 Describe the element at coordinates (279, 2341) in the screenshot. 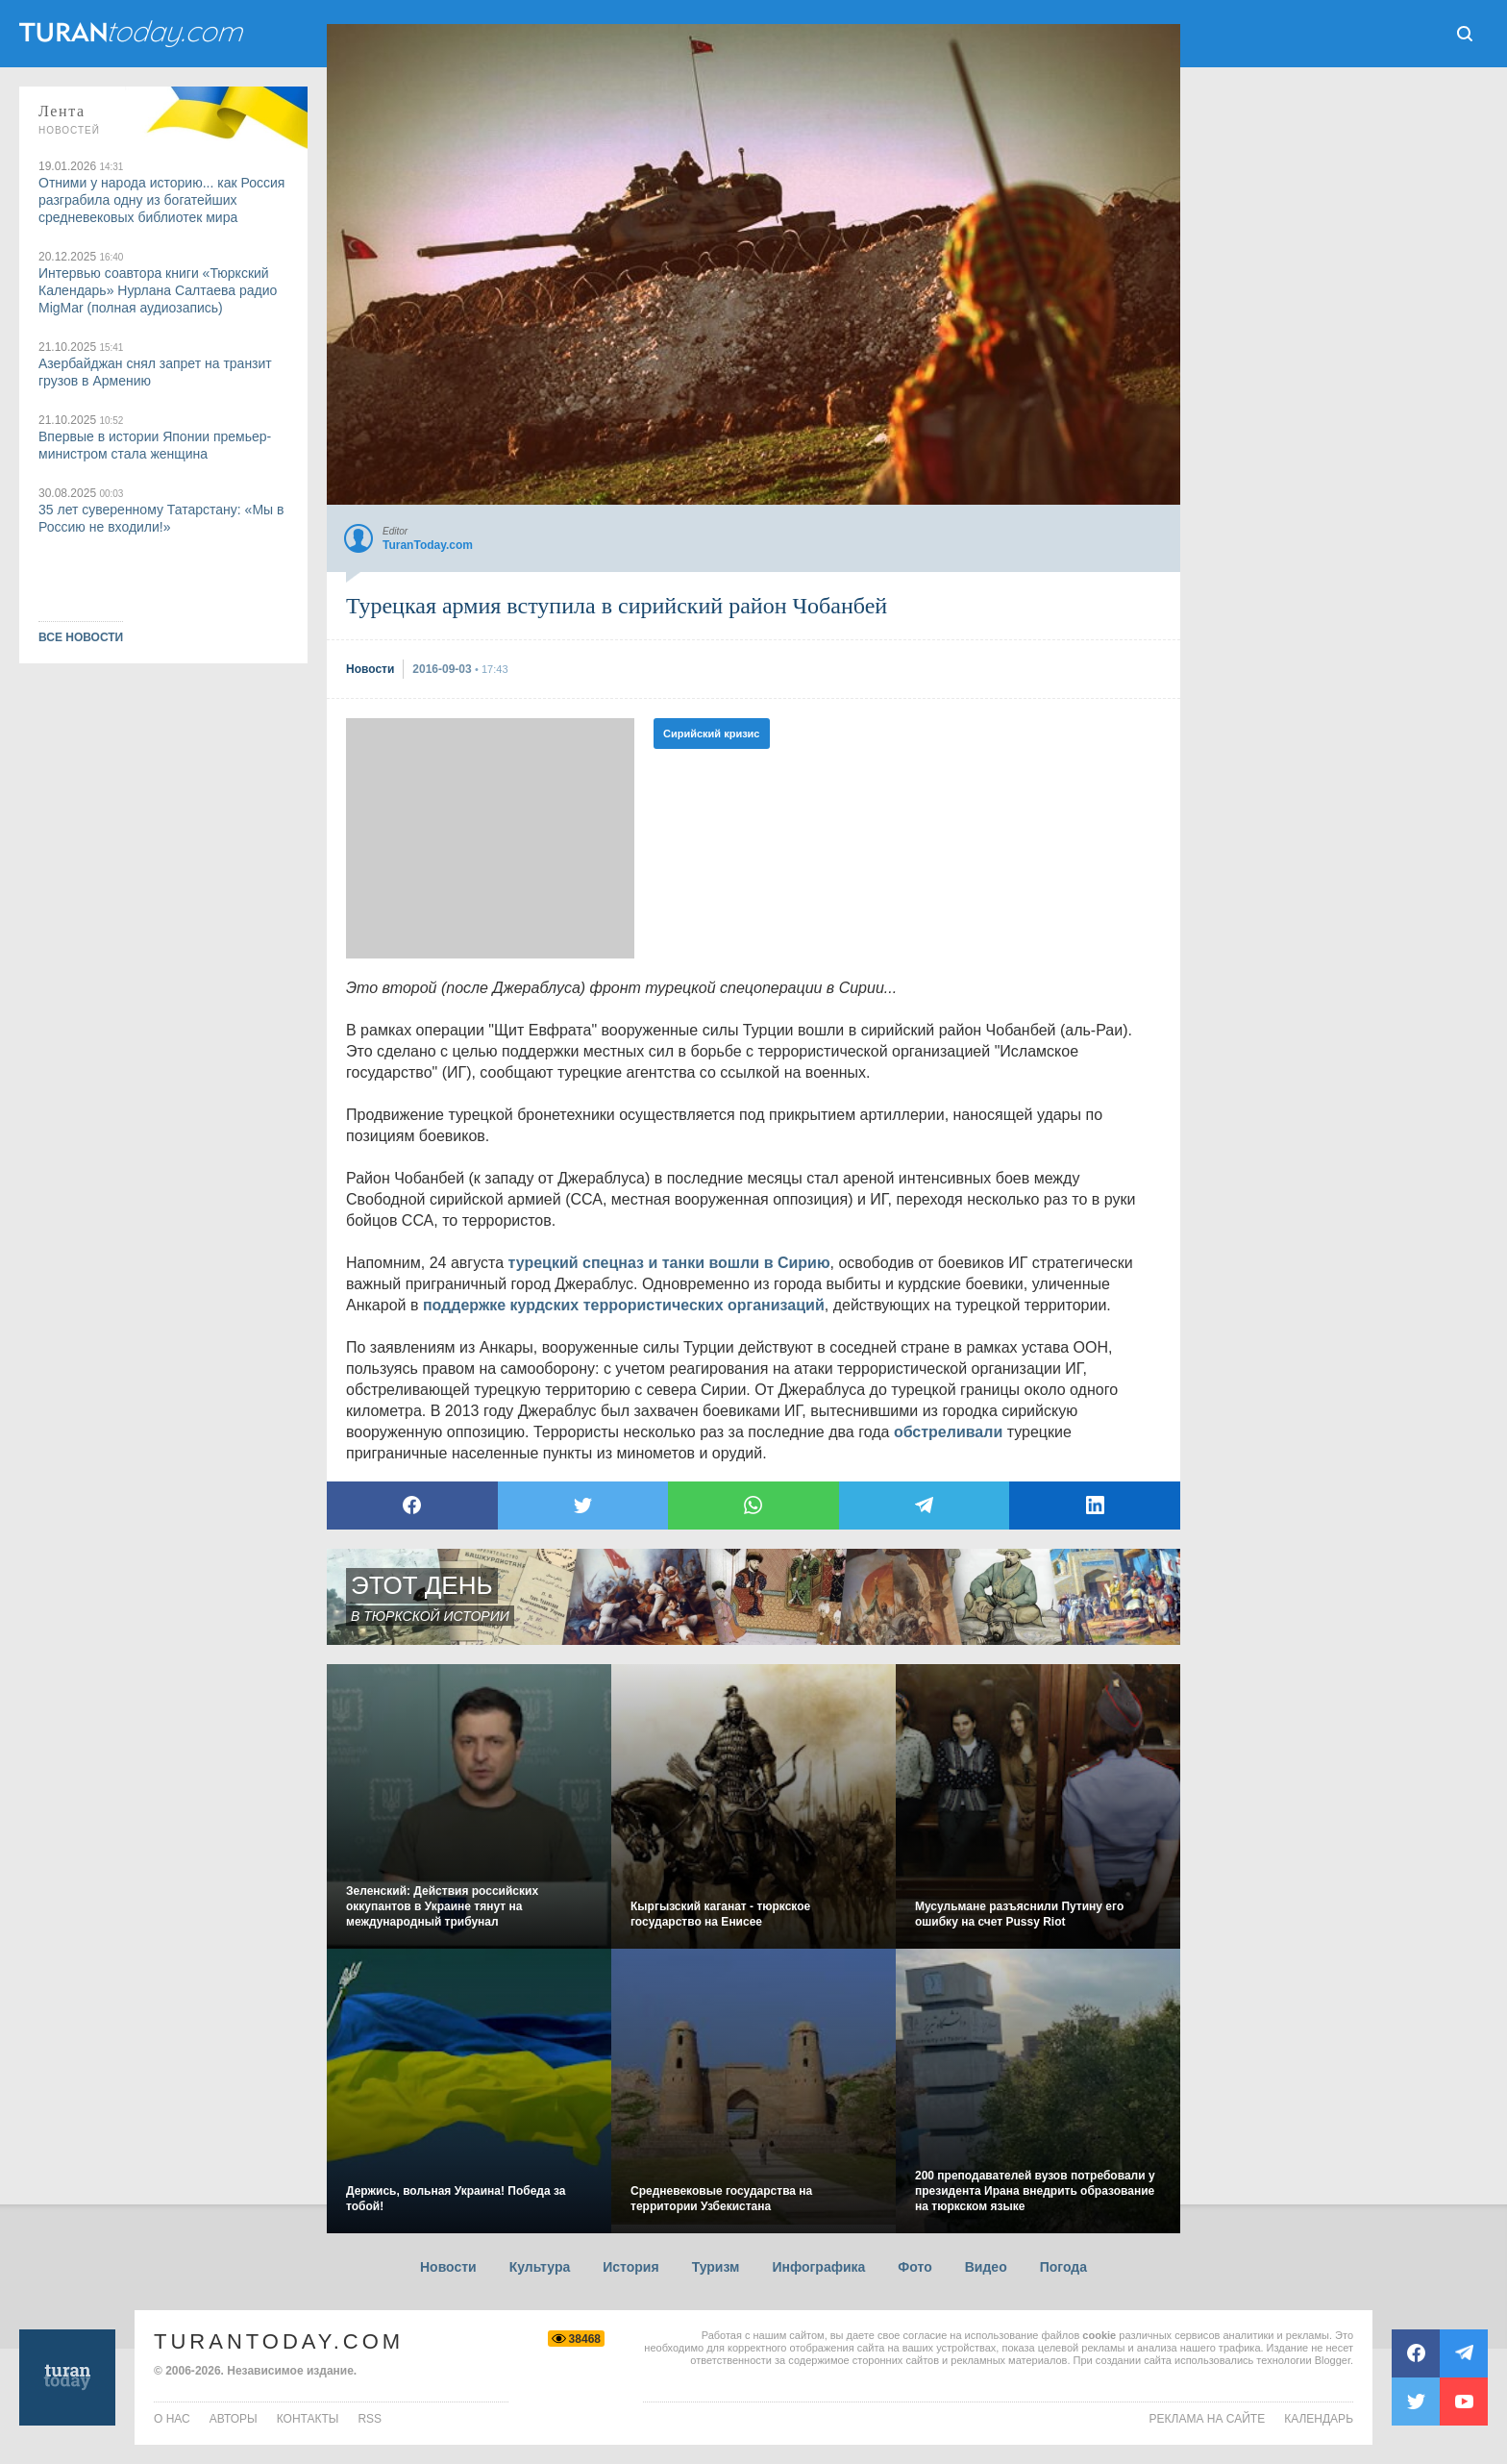

I see `TuranToday.com` at that location.